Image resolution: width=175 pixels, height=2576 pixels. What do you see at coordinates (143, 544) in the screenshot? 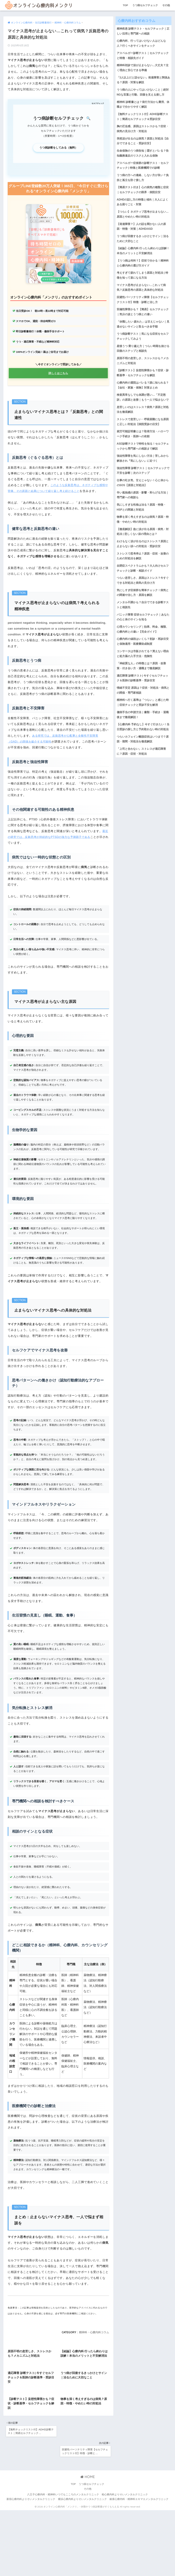
I see `気にしすぎる性格は治る？原因・特徴・HSPとの関連と対処法` at bounding box center [143, 544].